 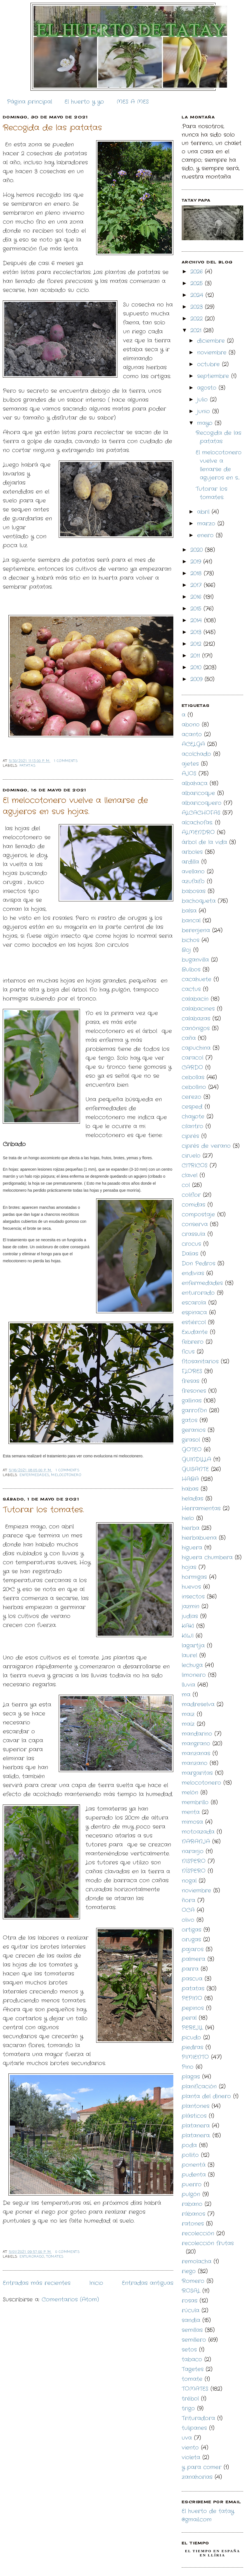 I want to click on garrofón, so click(x=194, y=1410).